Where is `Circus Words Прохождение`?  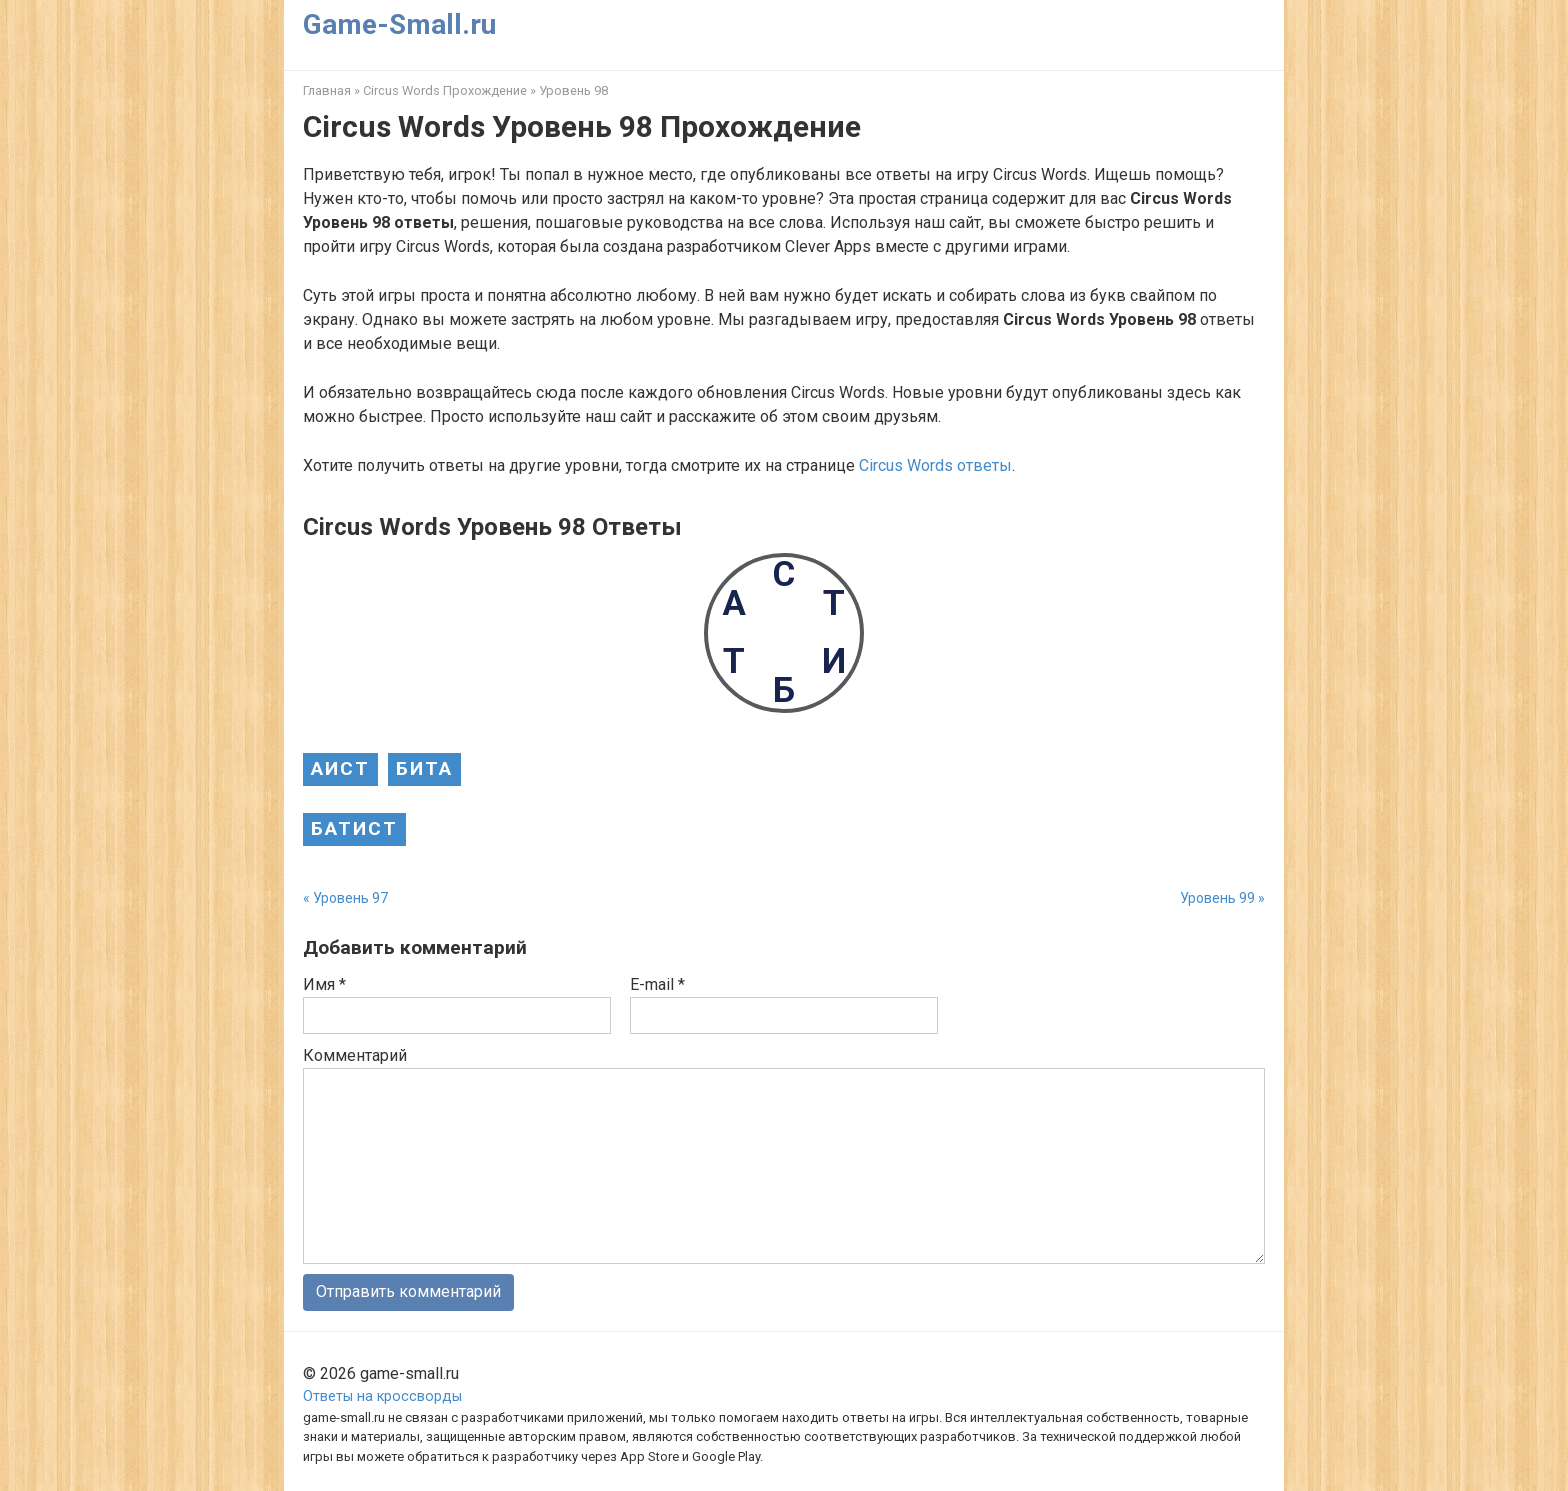
Circus Words Прохождение is located at coordinates (445, 90).